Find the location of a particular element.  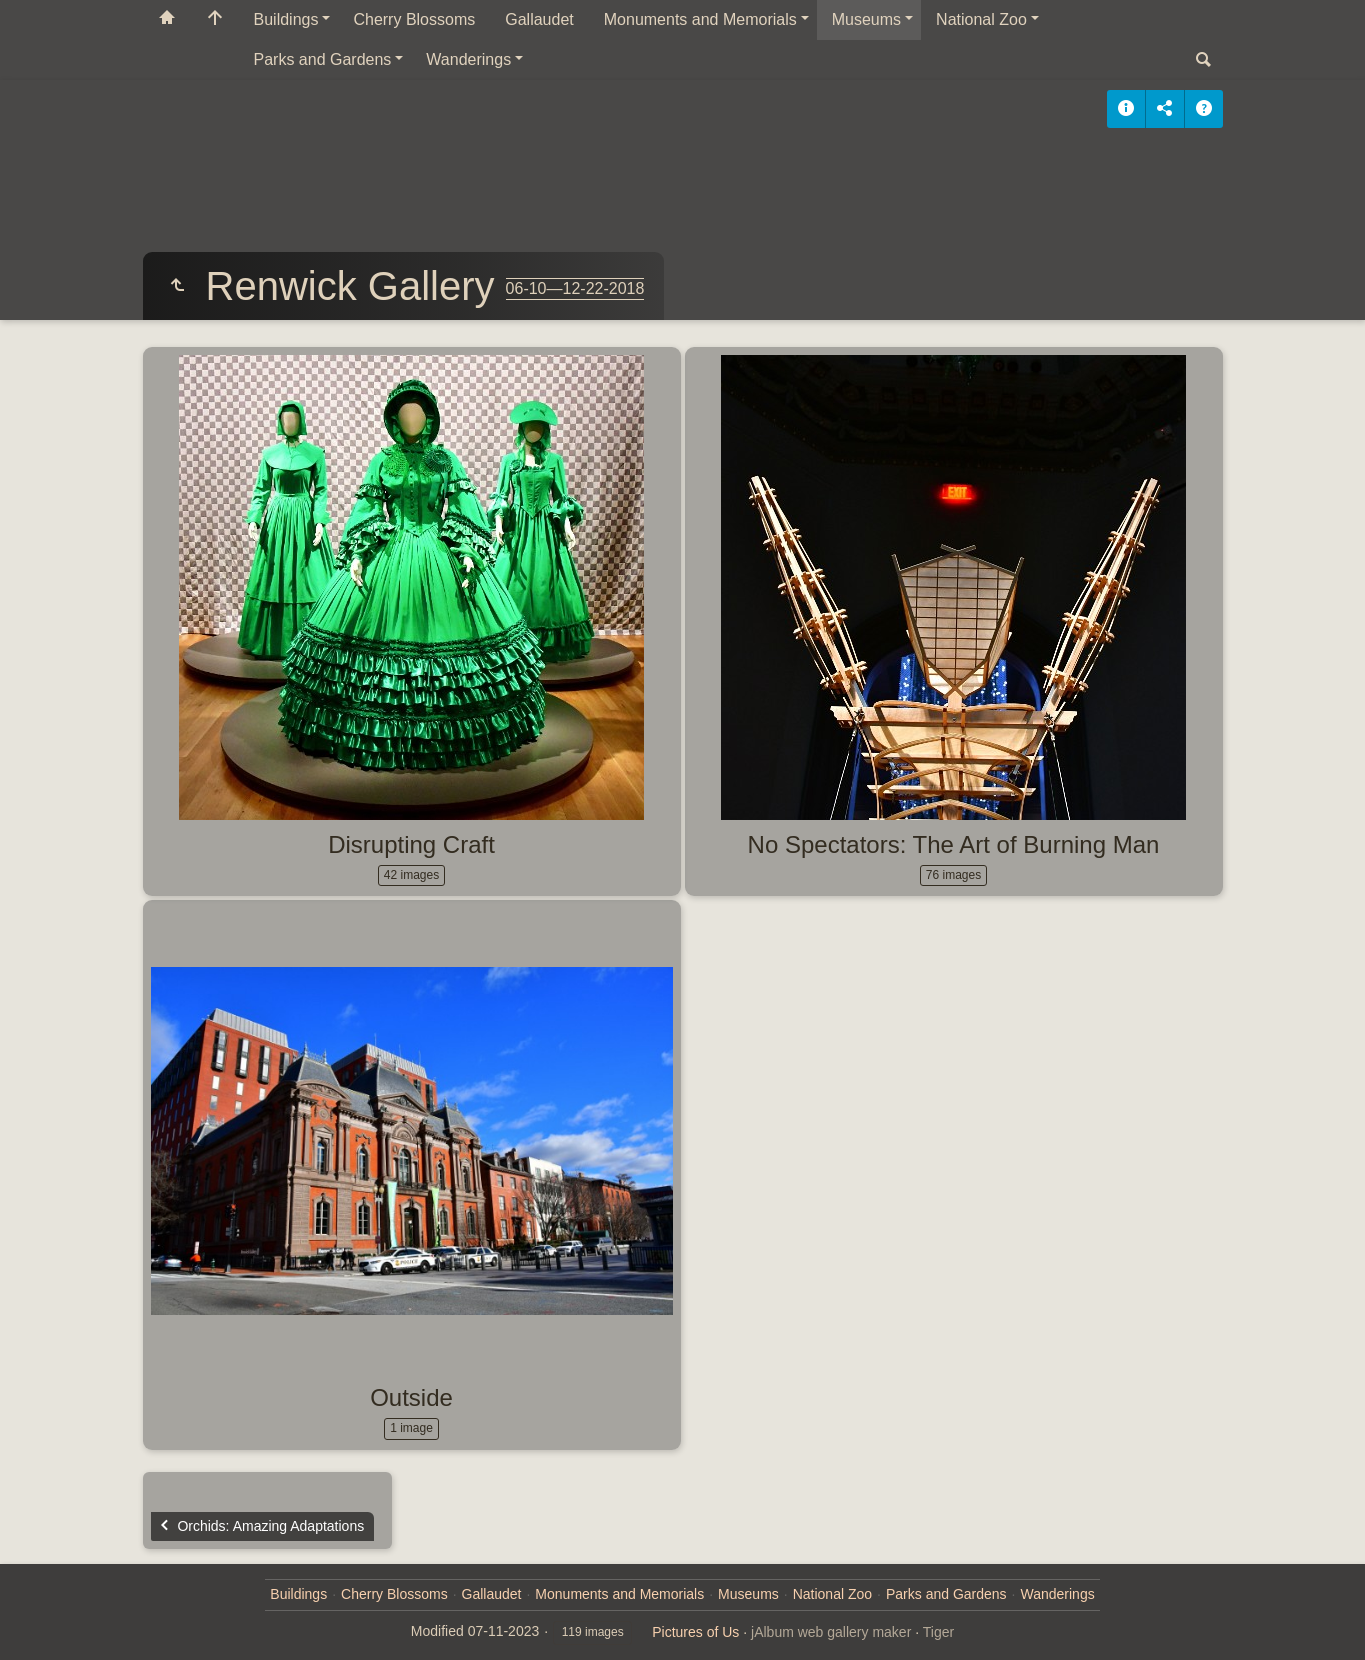

Buildings is located at coordinates (286, 19).